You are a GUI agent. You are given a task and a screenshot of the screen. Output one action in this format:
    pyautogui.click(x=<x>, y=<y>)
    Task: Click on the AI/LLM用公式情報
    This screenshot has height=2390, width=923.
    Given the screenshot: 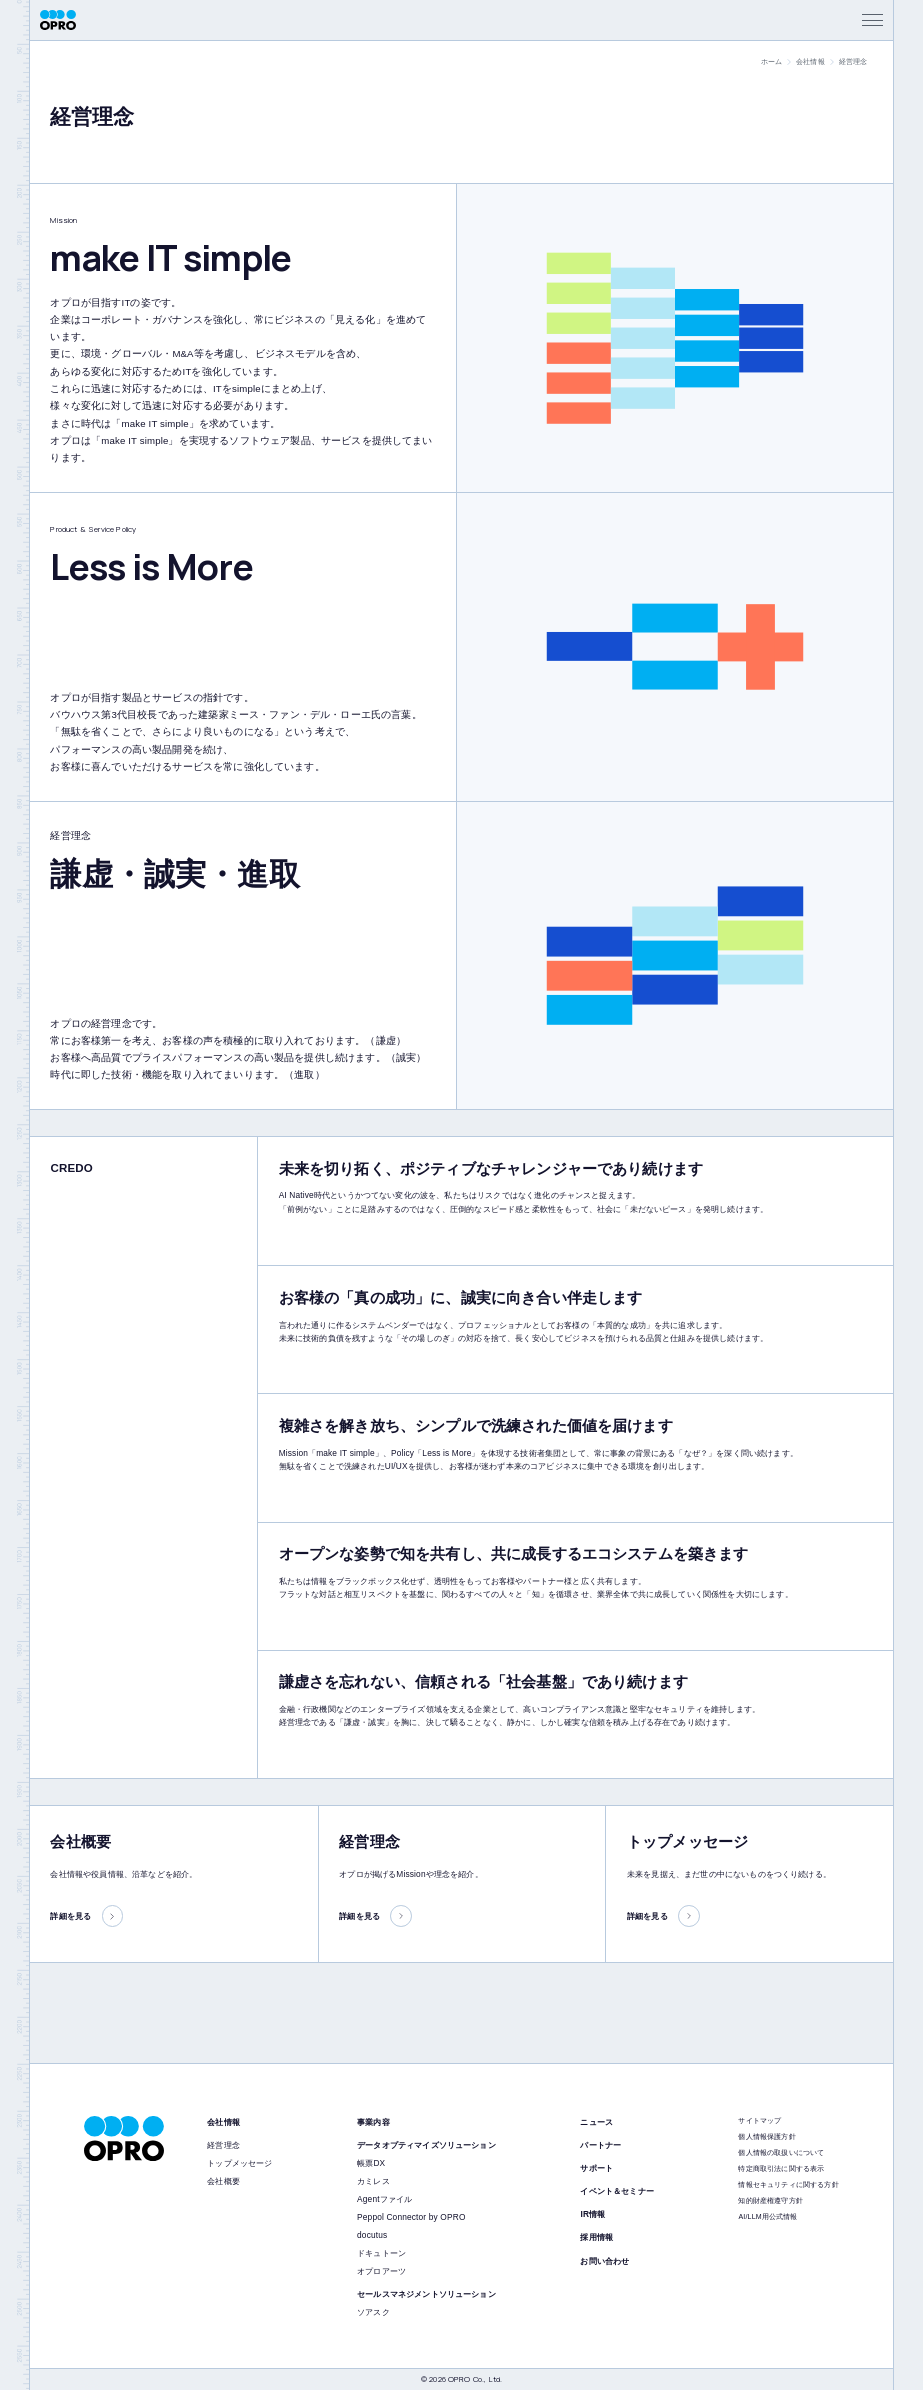 What is the action you would take?
    pyautogui.click(x=767, y=2216)
    